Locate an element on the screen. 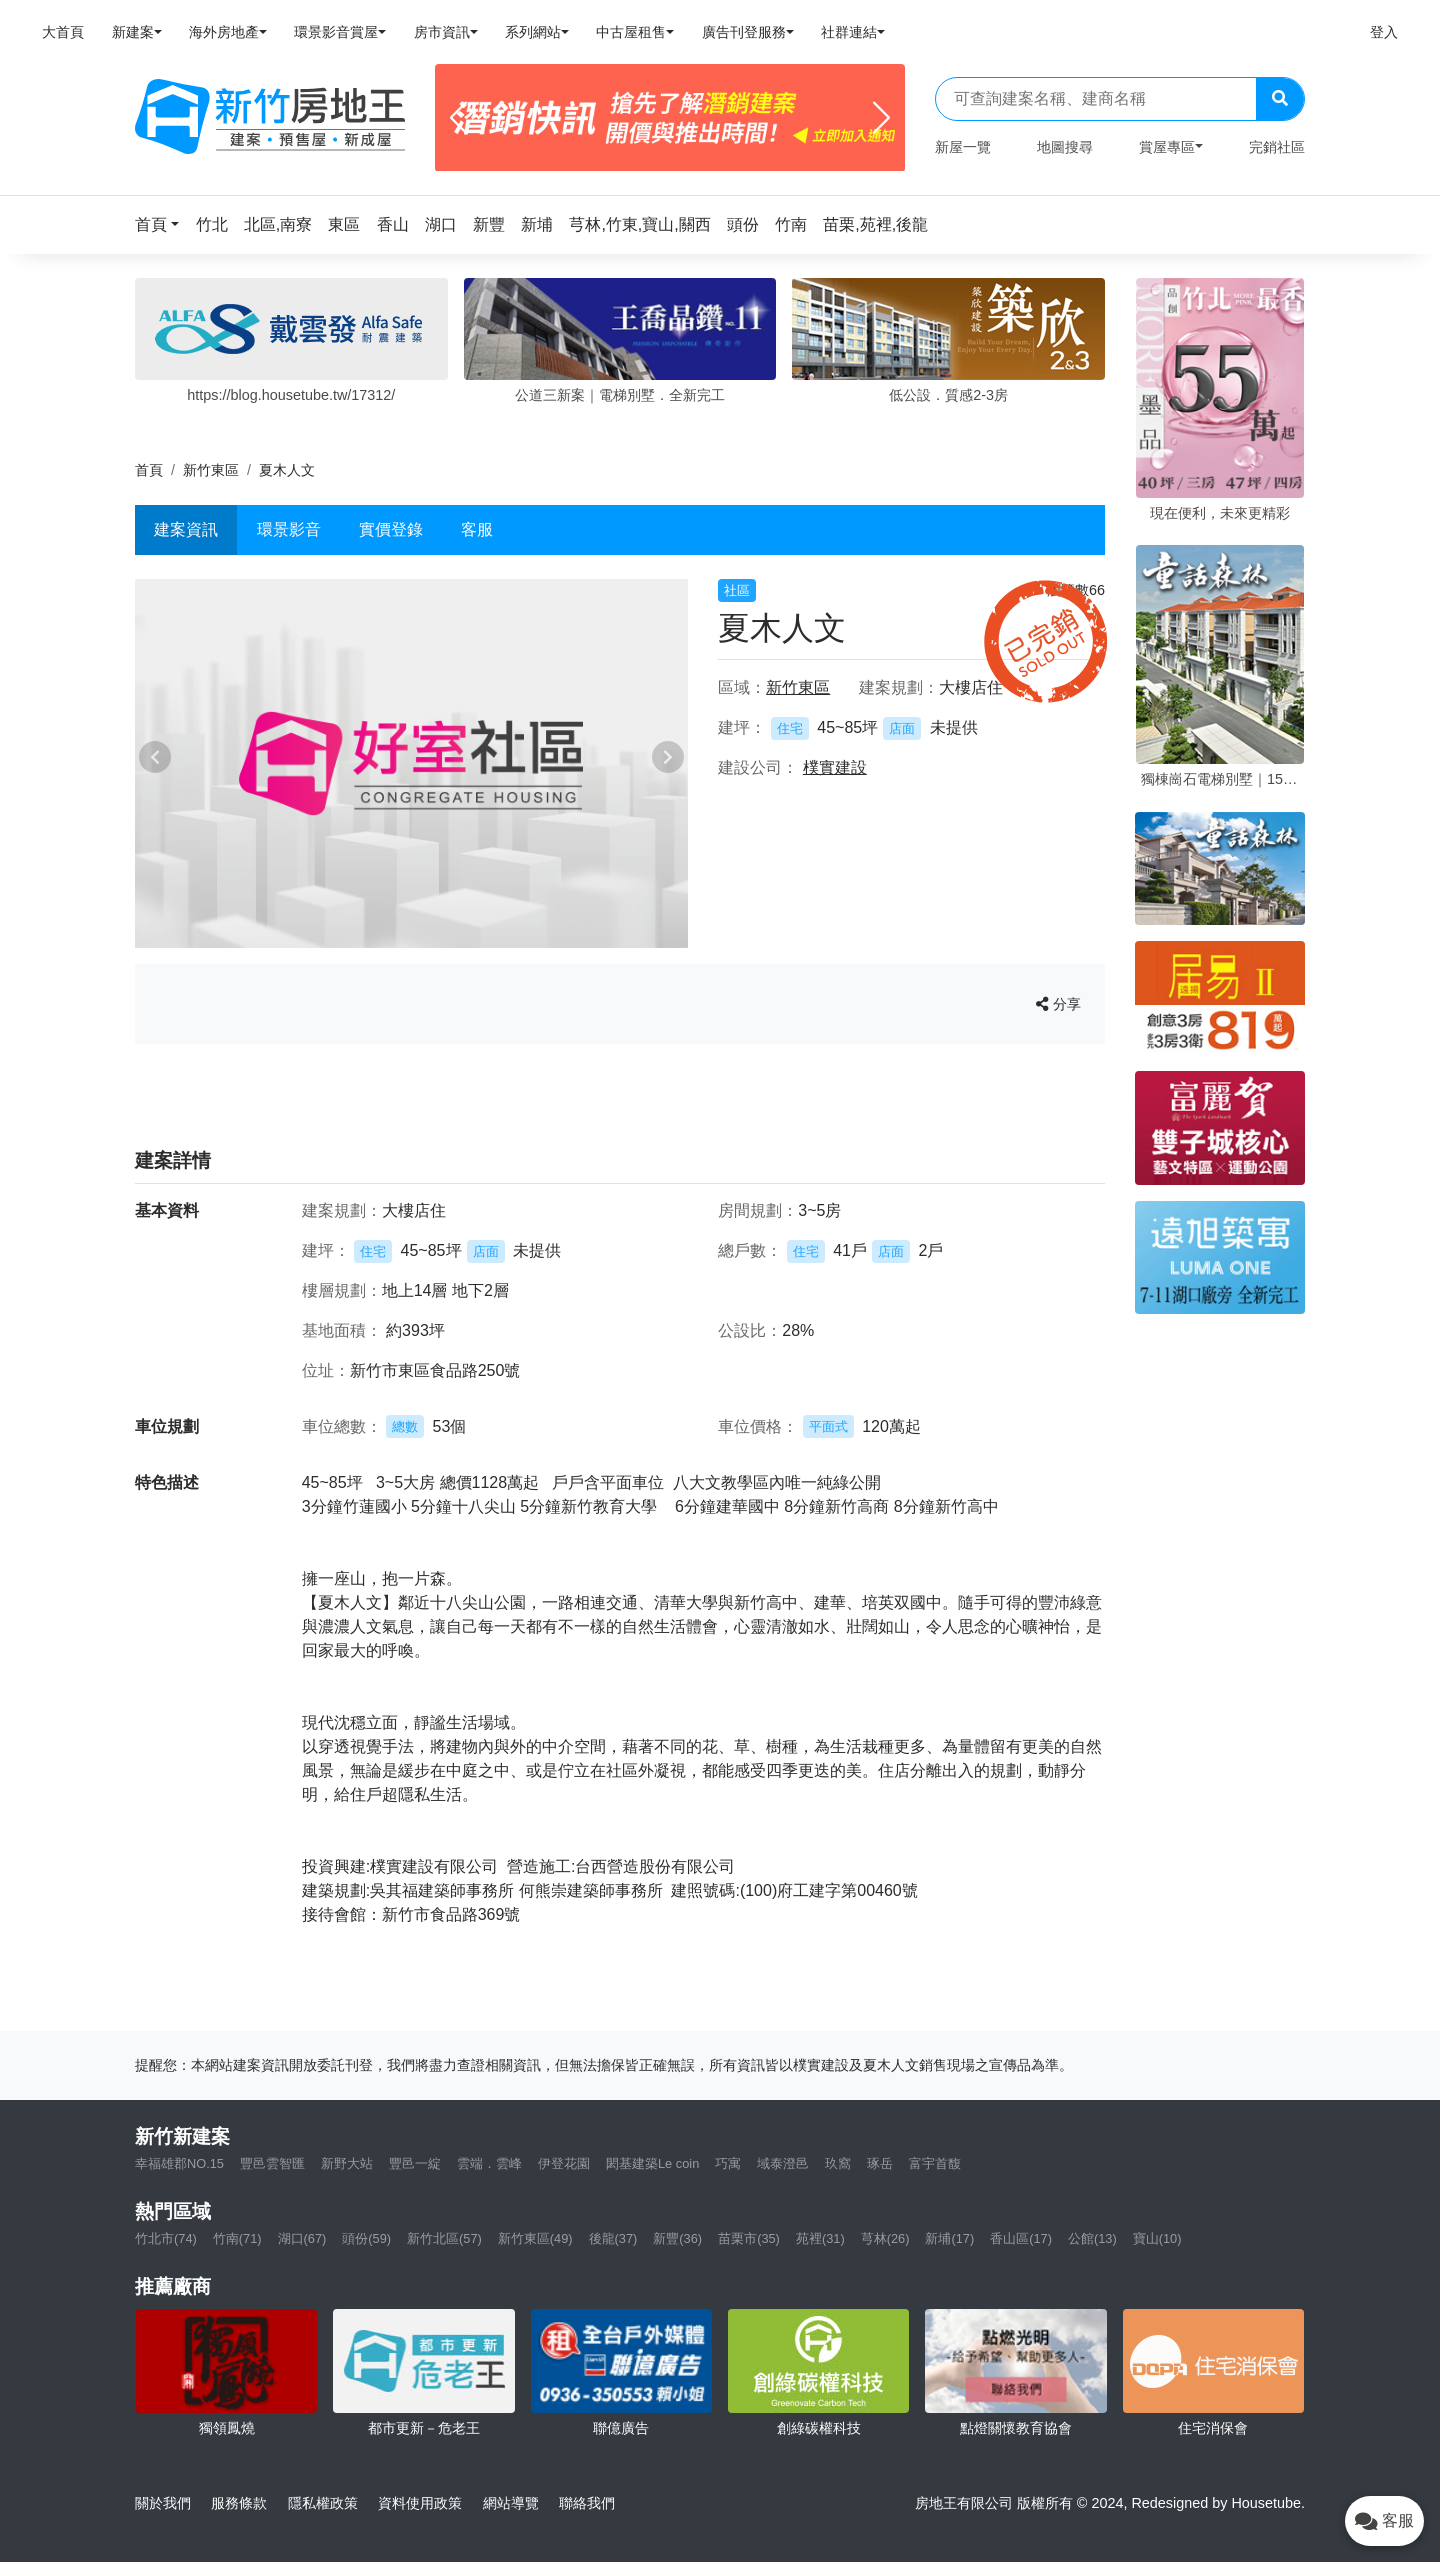 The width and height of the screenshot is (1440, 2562). 後龍(37) is located at coordinates (613, 2238).